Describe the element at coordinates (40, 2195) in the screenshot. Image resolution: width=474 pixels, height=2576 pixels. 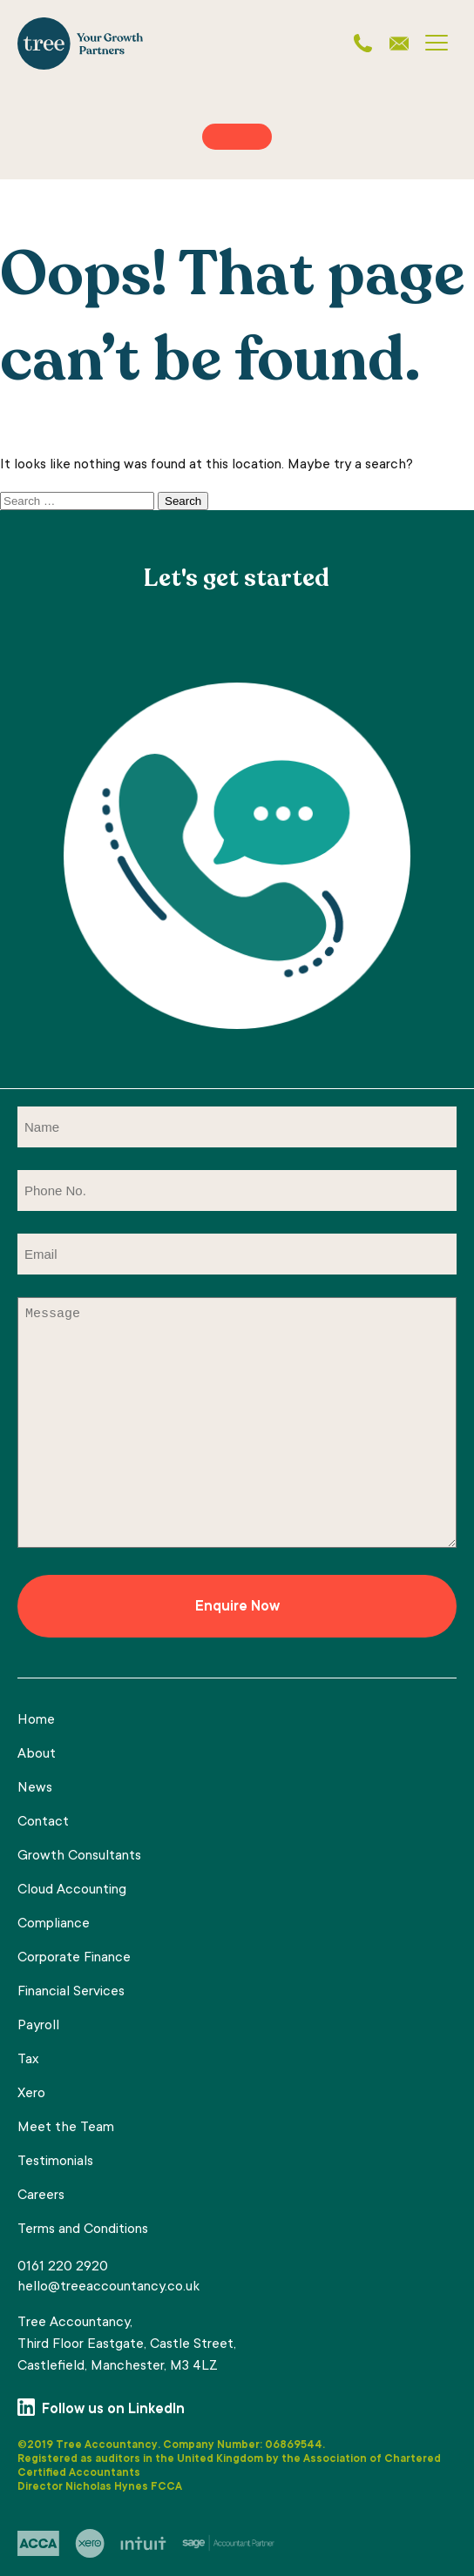
I see `Careers` at that location.